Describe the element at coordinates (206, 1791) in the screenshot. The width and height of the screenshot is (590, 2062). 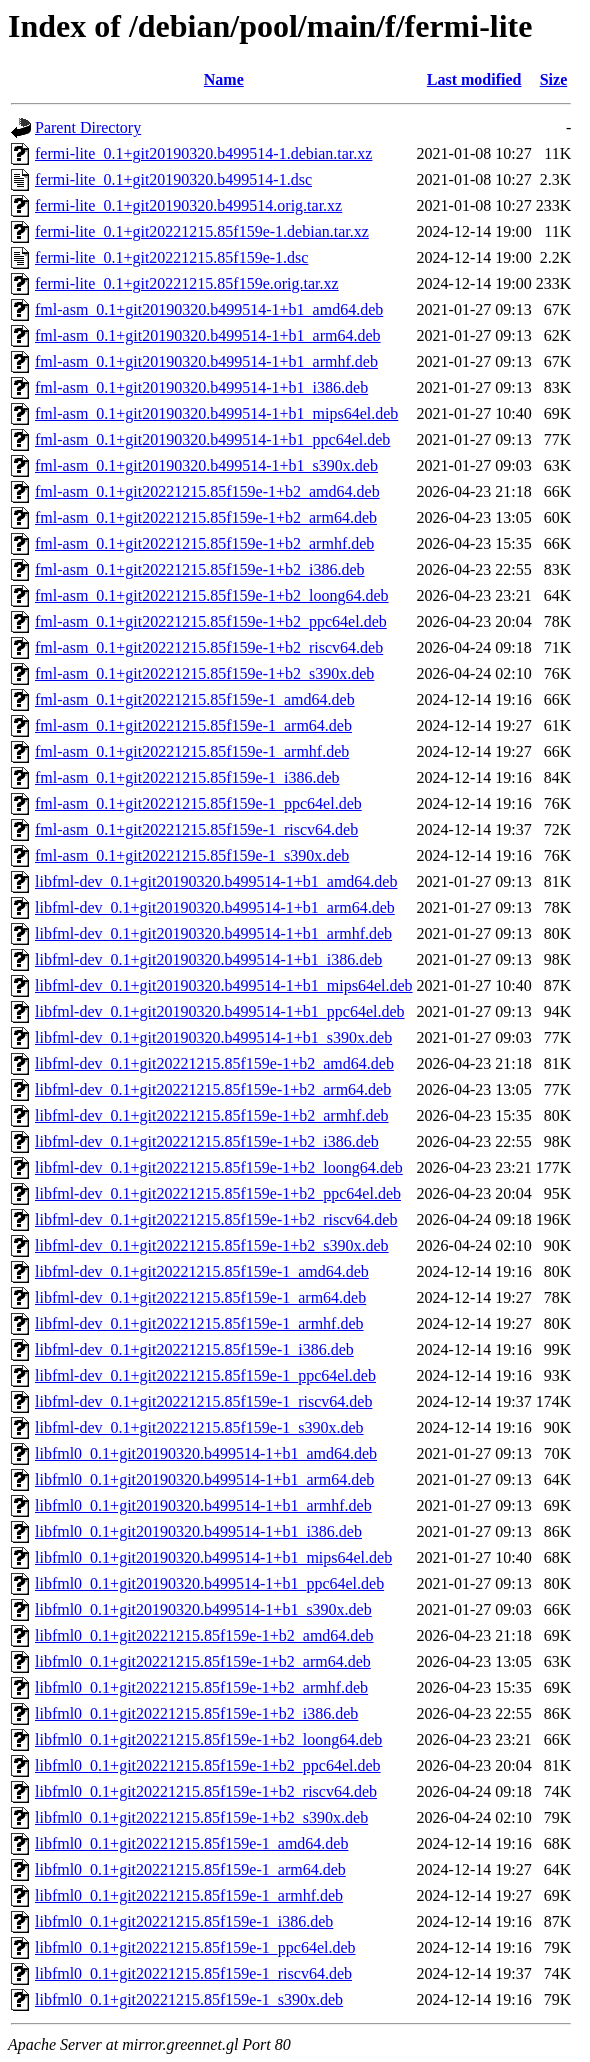
I see `libfml0_0.1+git20221215.85f159e-1+b2_riscv64.deb` at that location.